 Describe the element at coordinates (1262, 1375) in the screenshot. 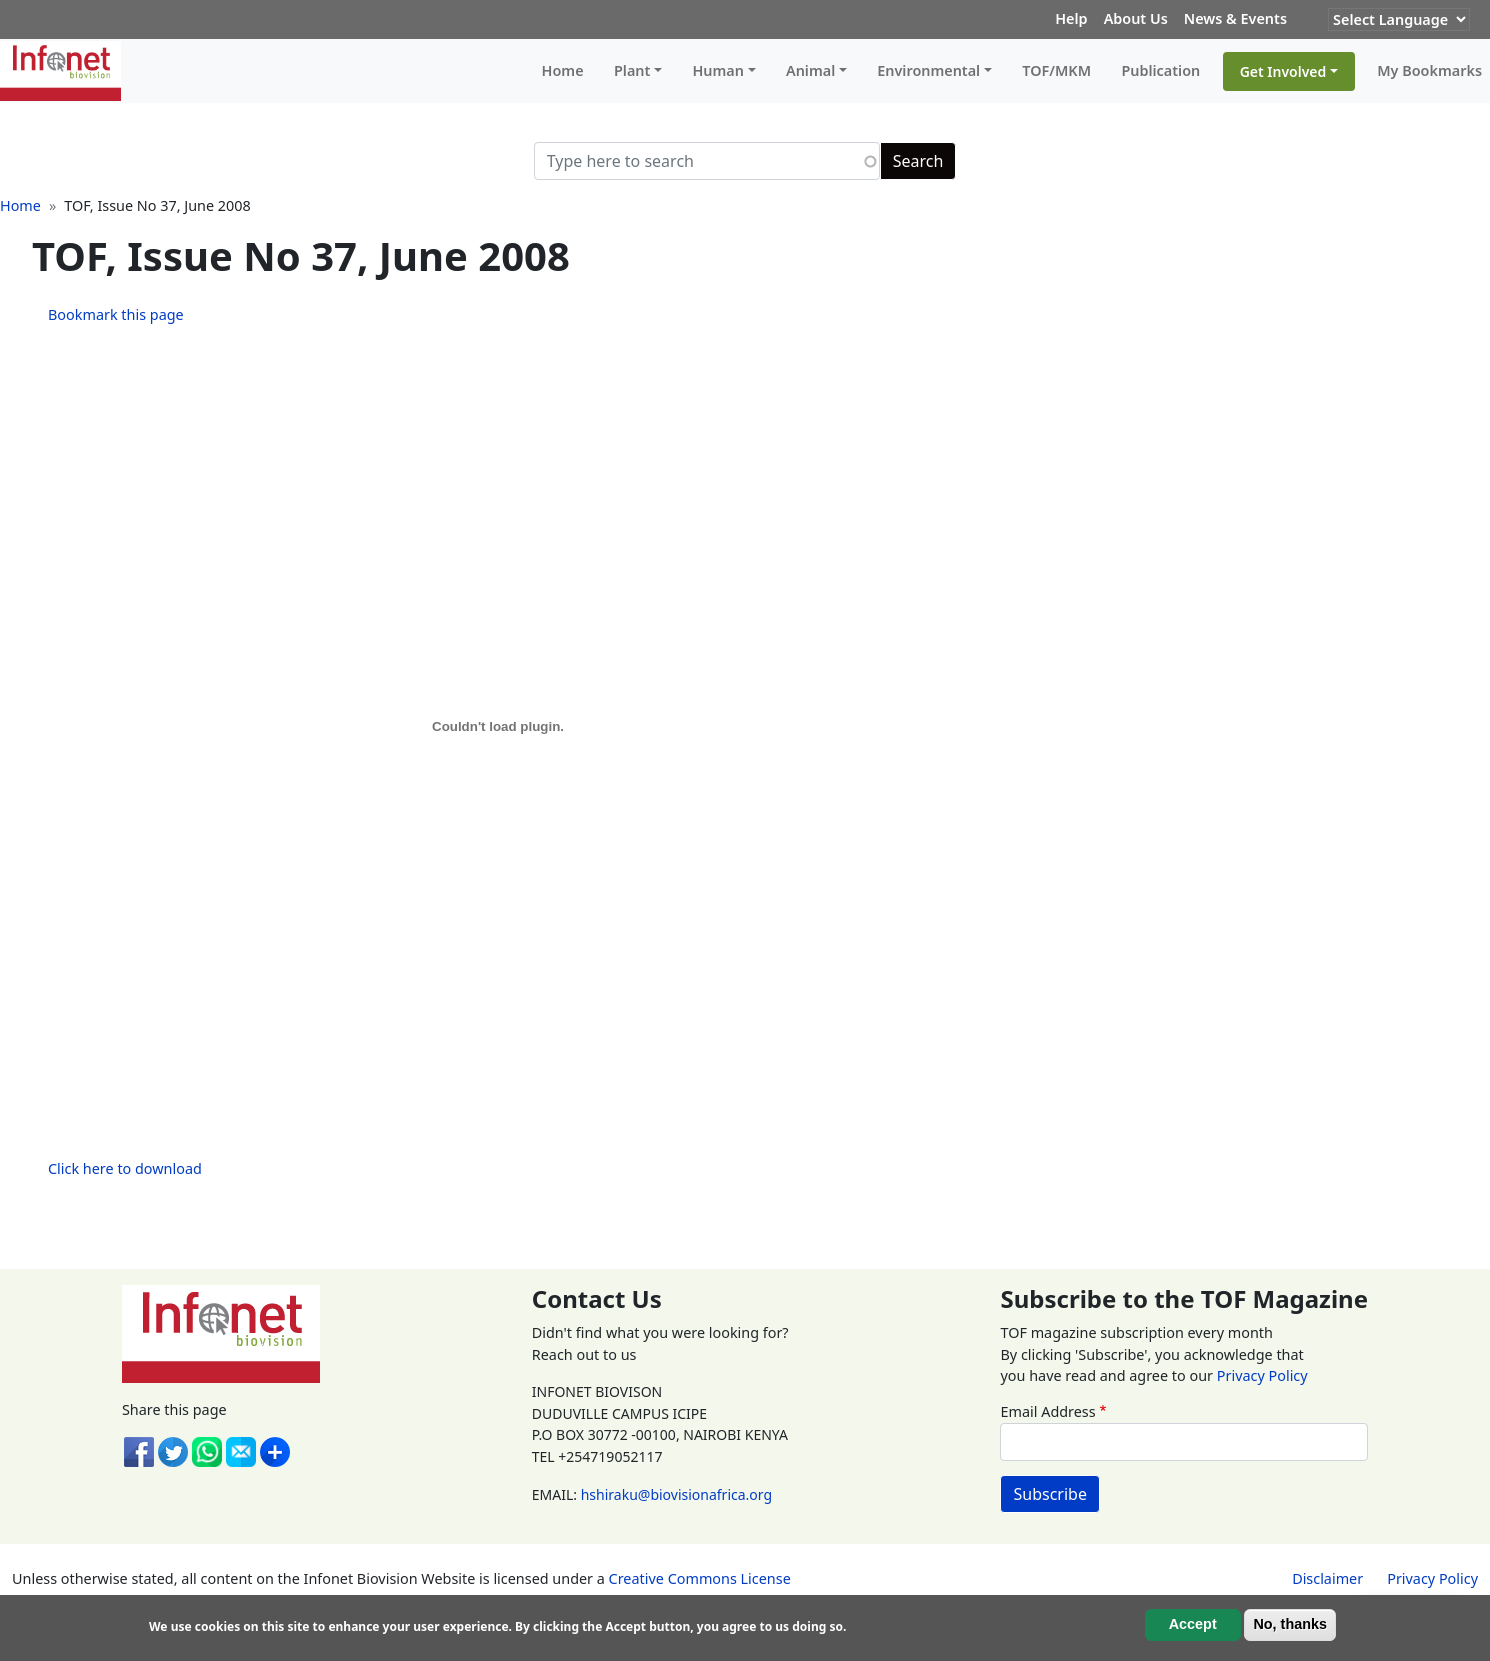

I see `Privacy Policy` at that location.